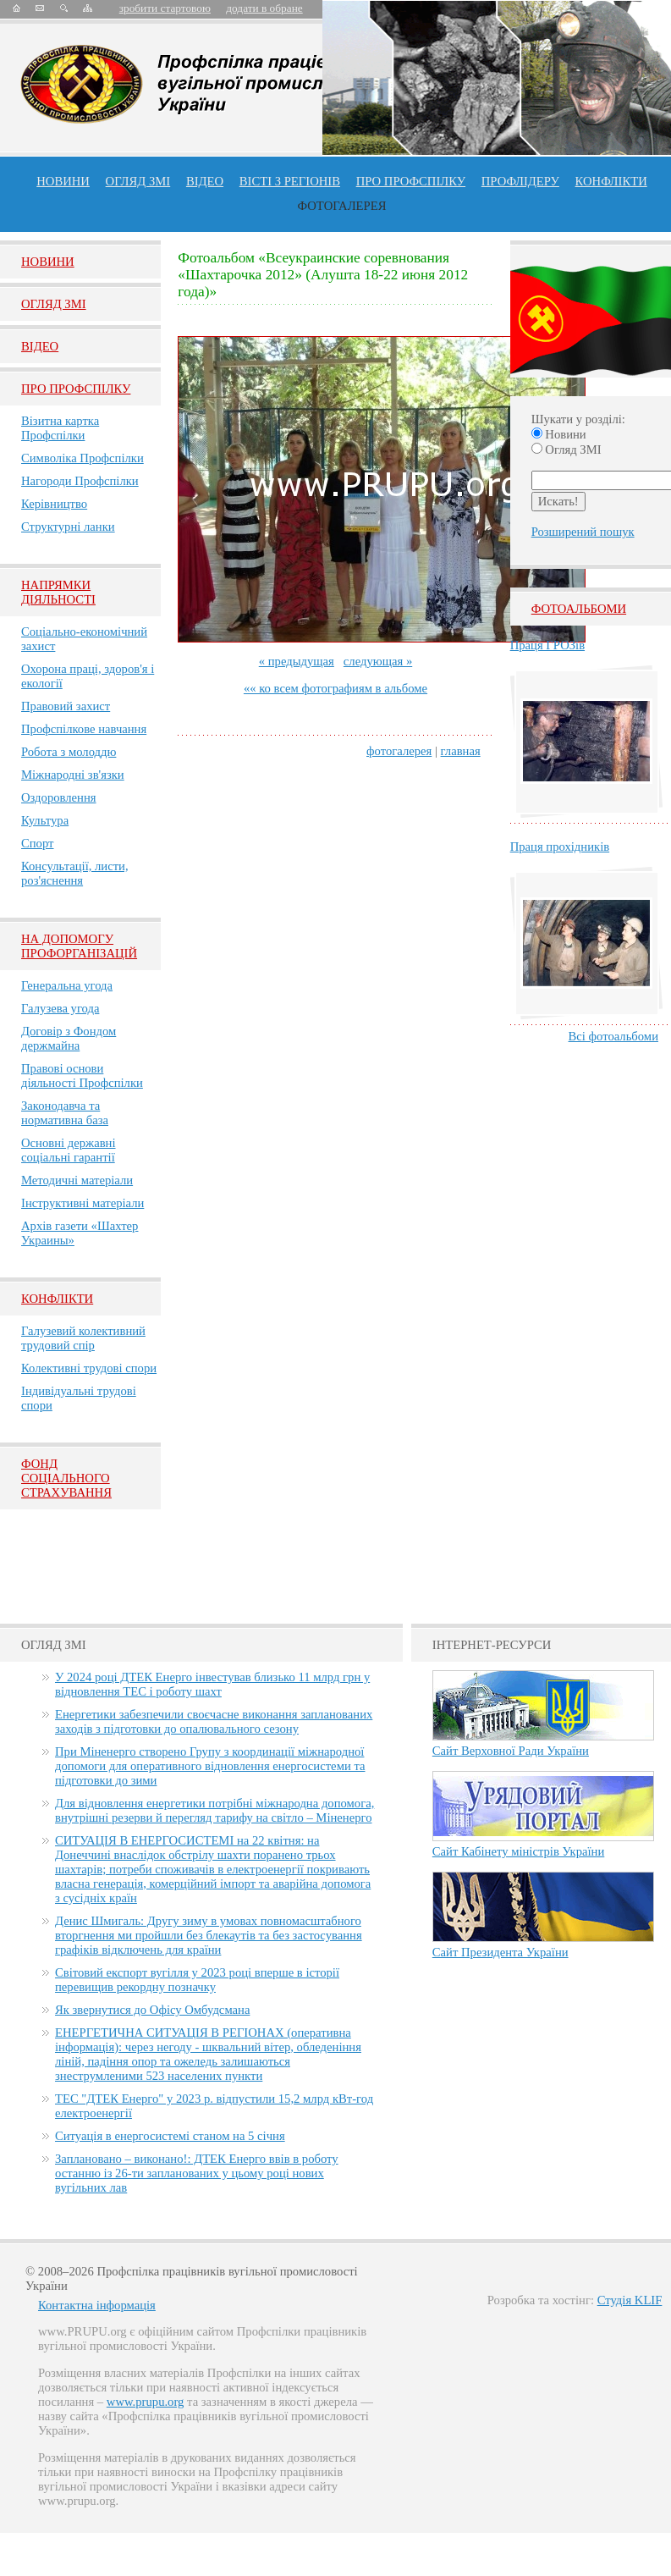 The image size is (671, 2576). I want to click on Інструктивні матеріали, so click(82, 1203).